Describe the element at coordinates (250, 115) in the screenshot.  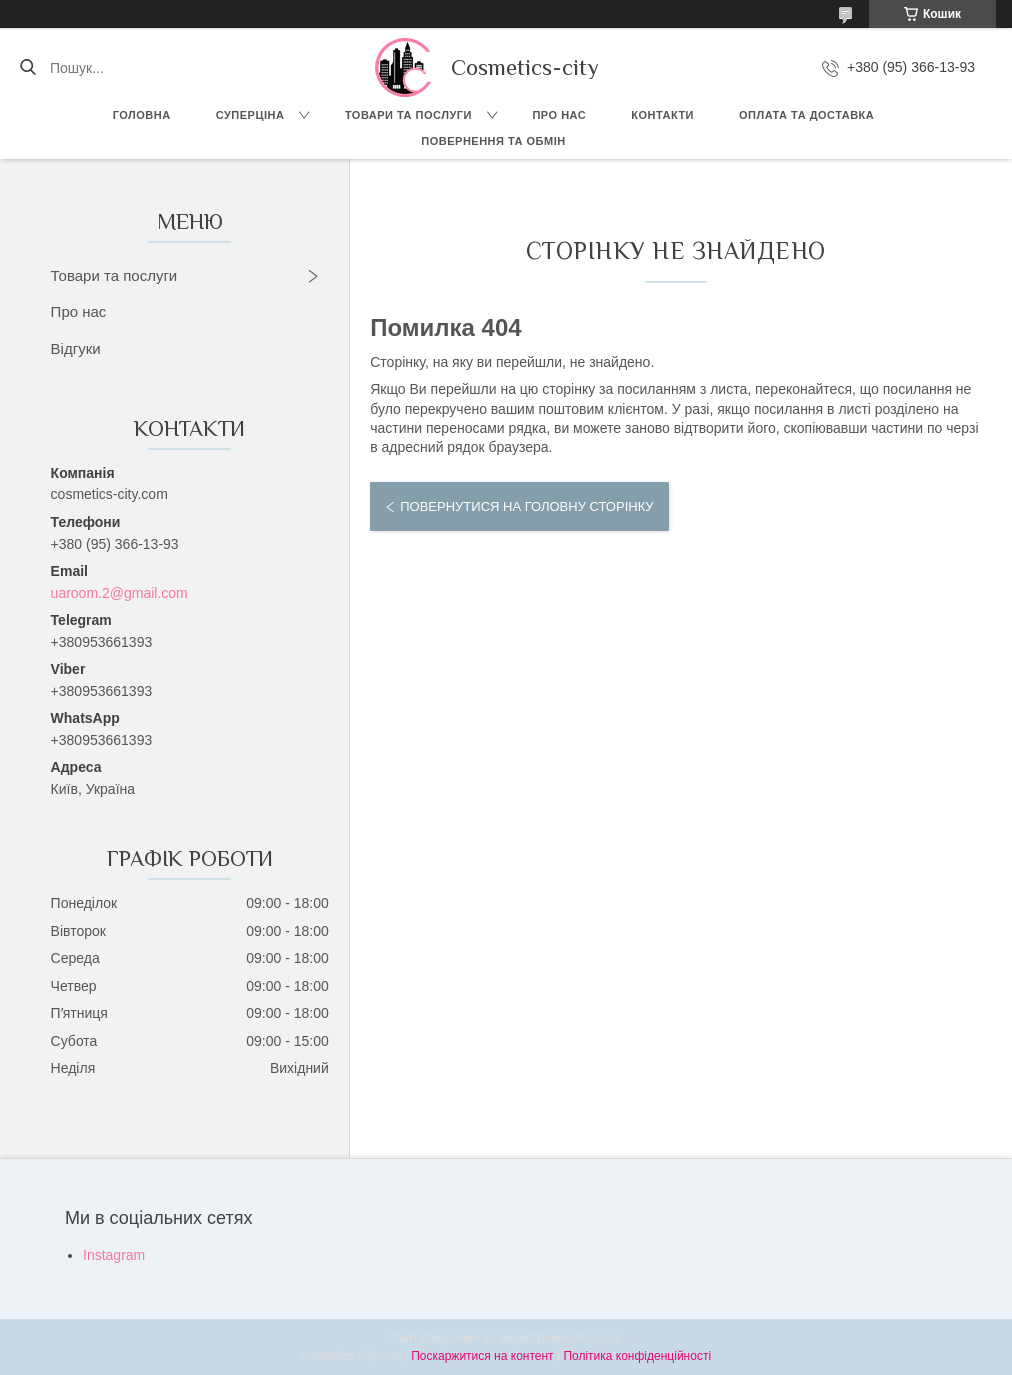
I see `СУПЕРЦІНА` at that location.